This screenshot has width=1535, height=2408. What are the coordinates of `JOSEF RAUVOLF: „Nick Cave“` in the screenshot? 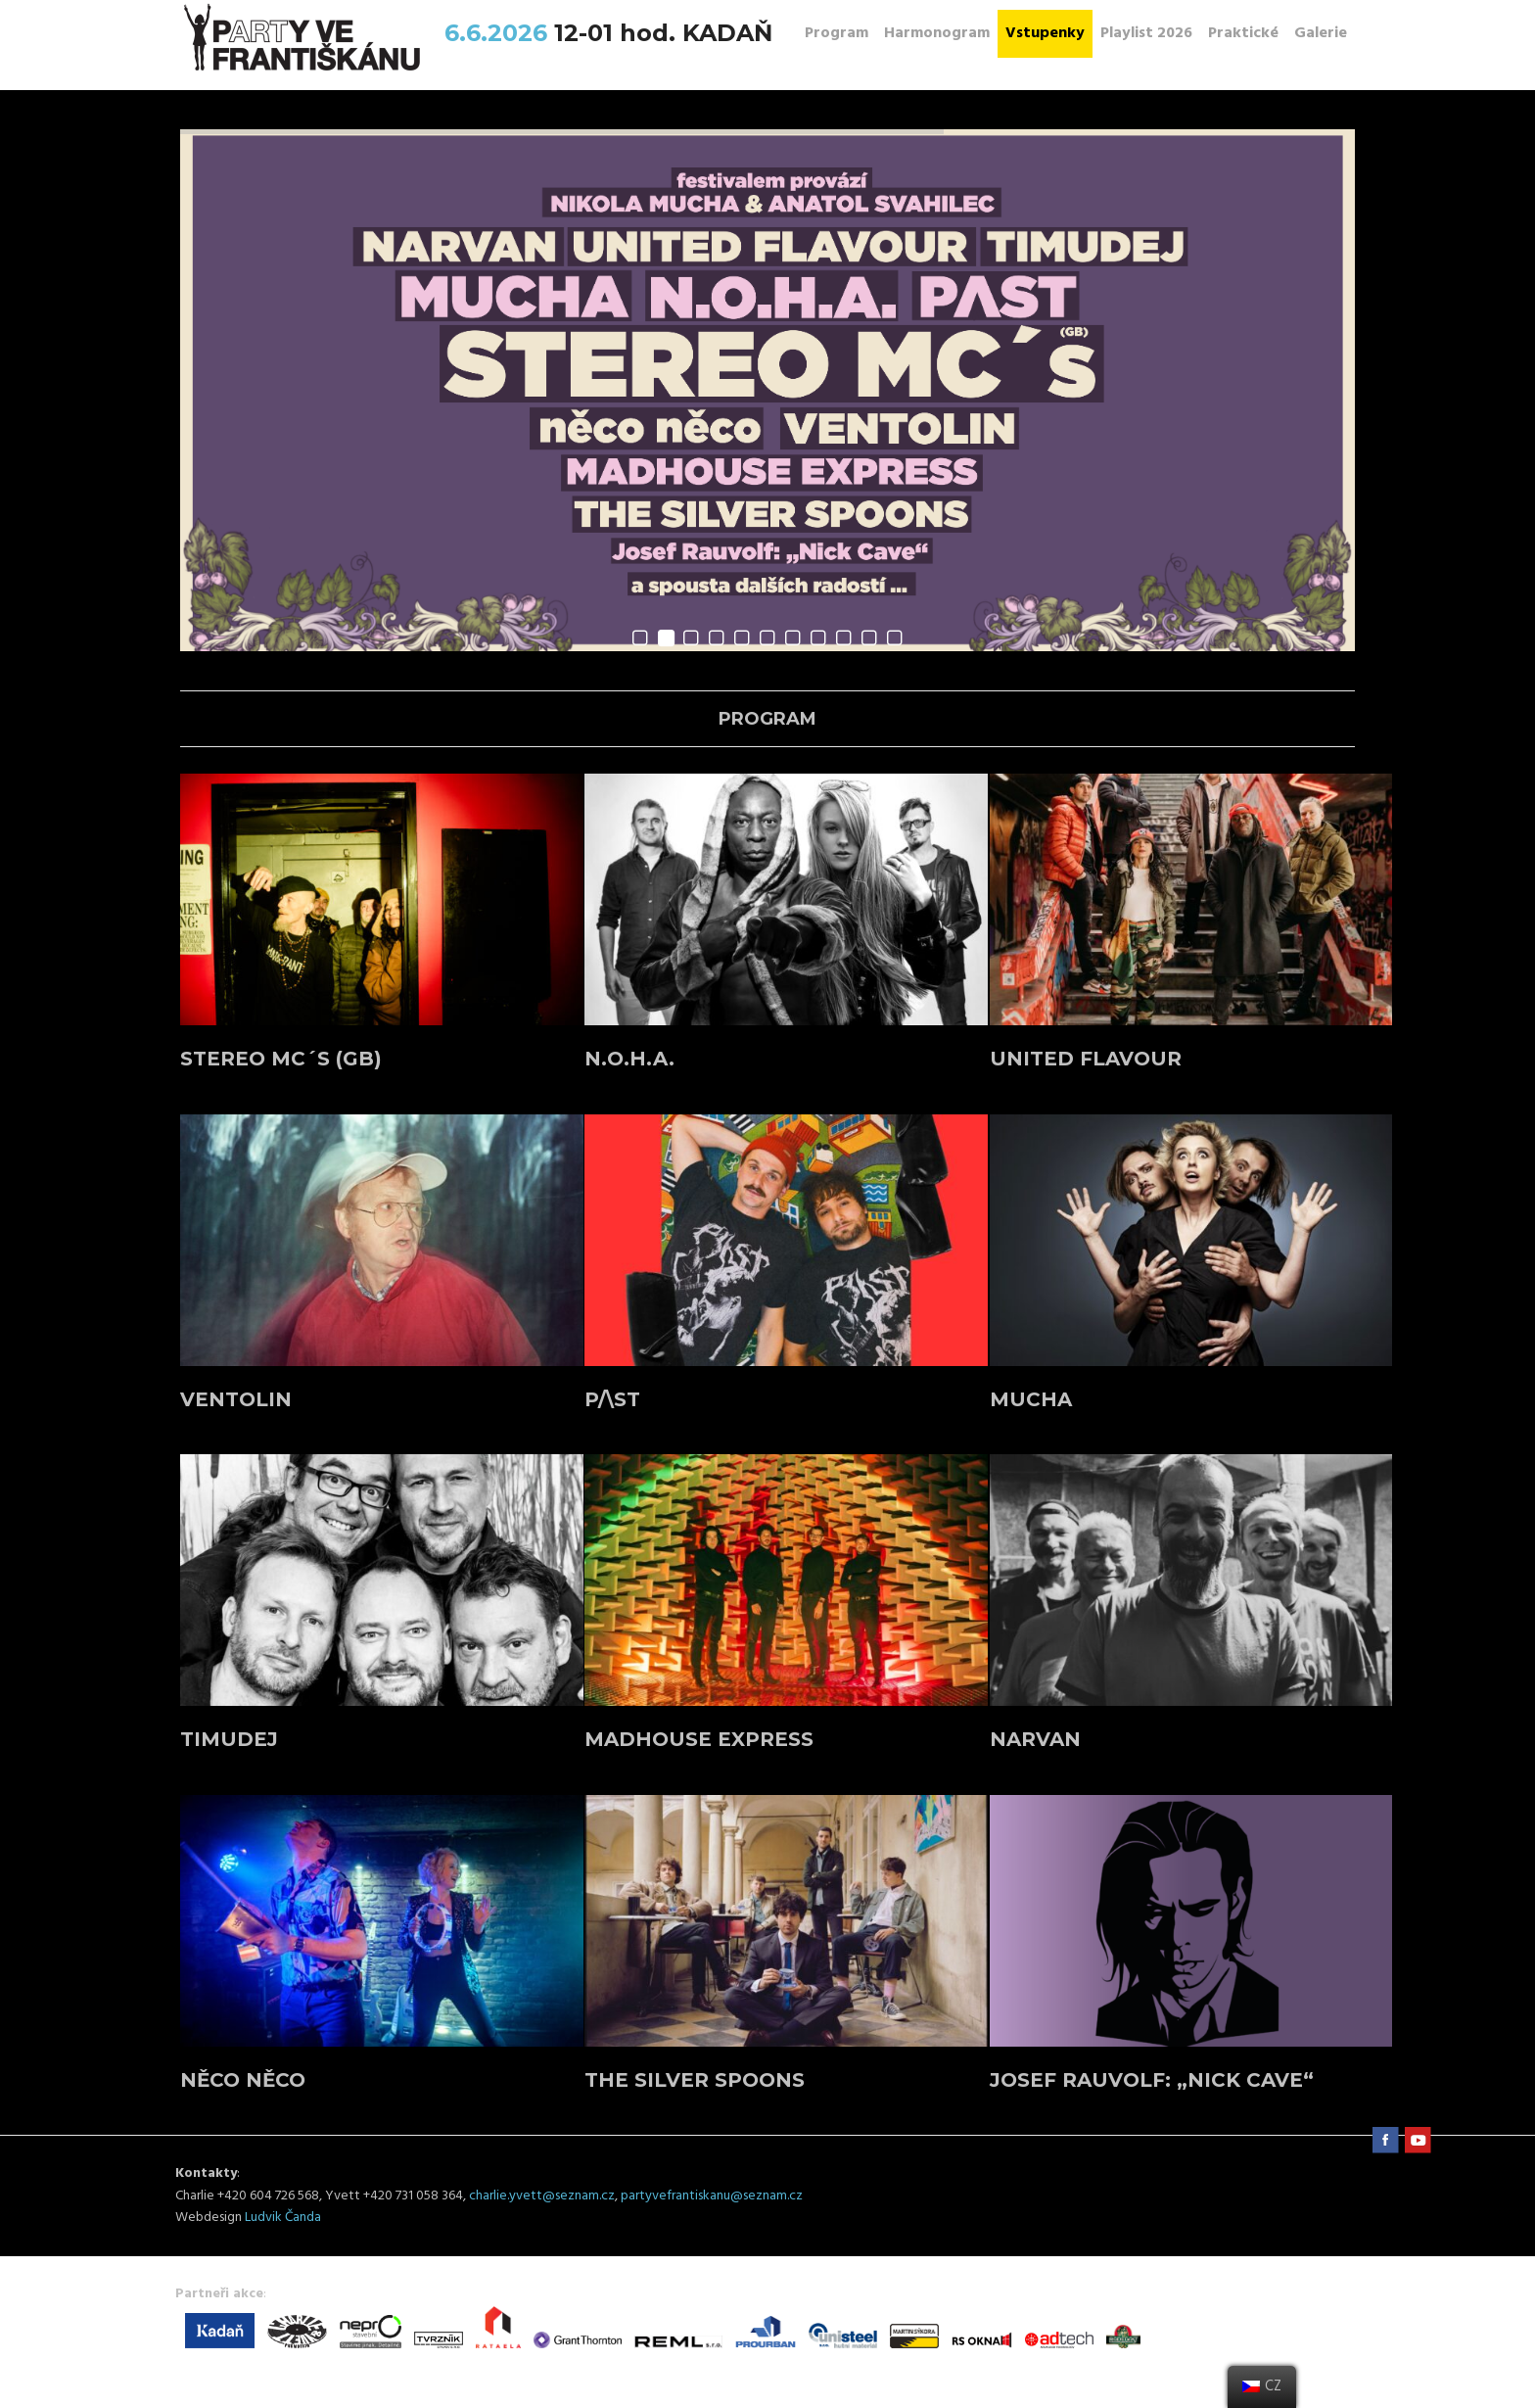 It's located at (1152, 2080).